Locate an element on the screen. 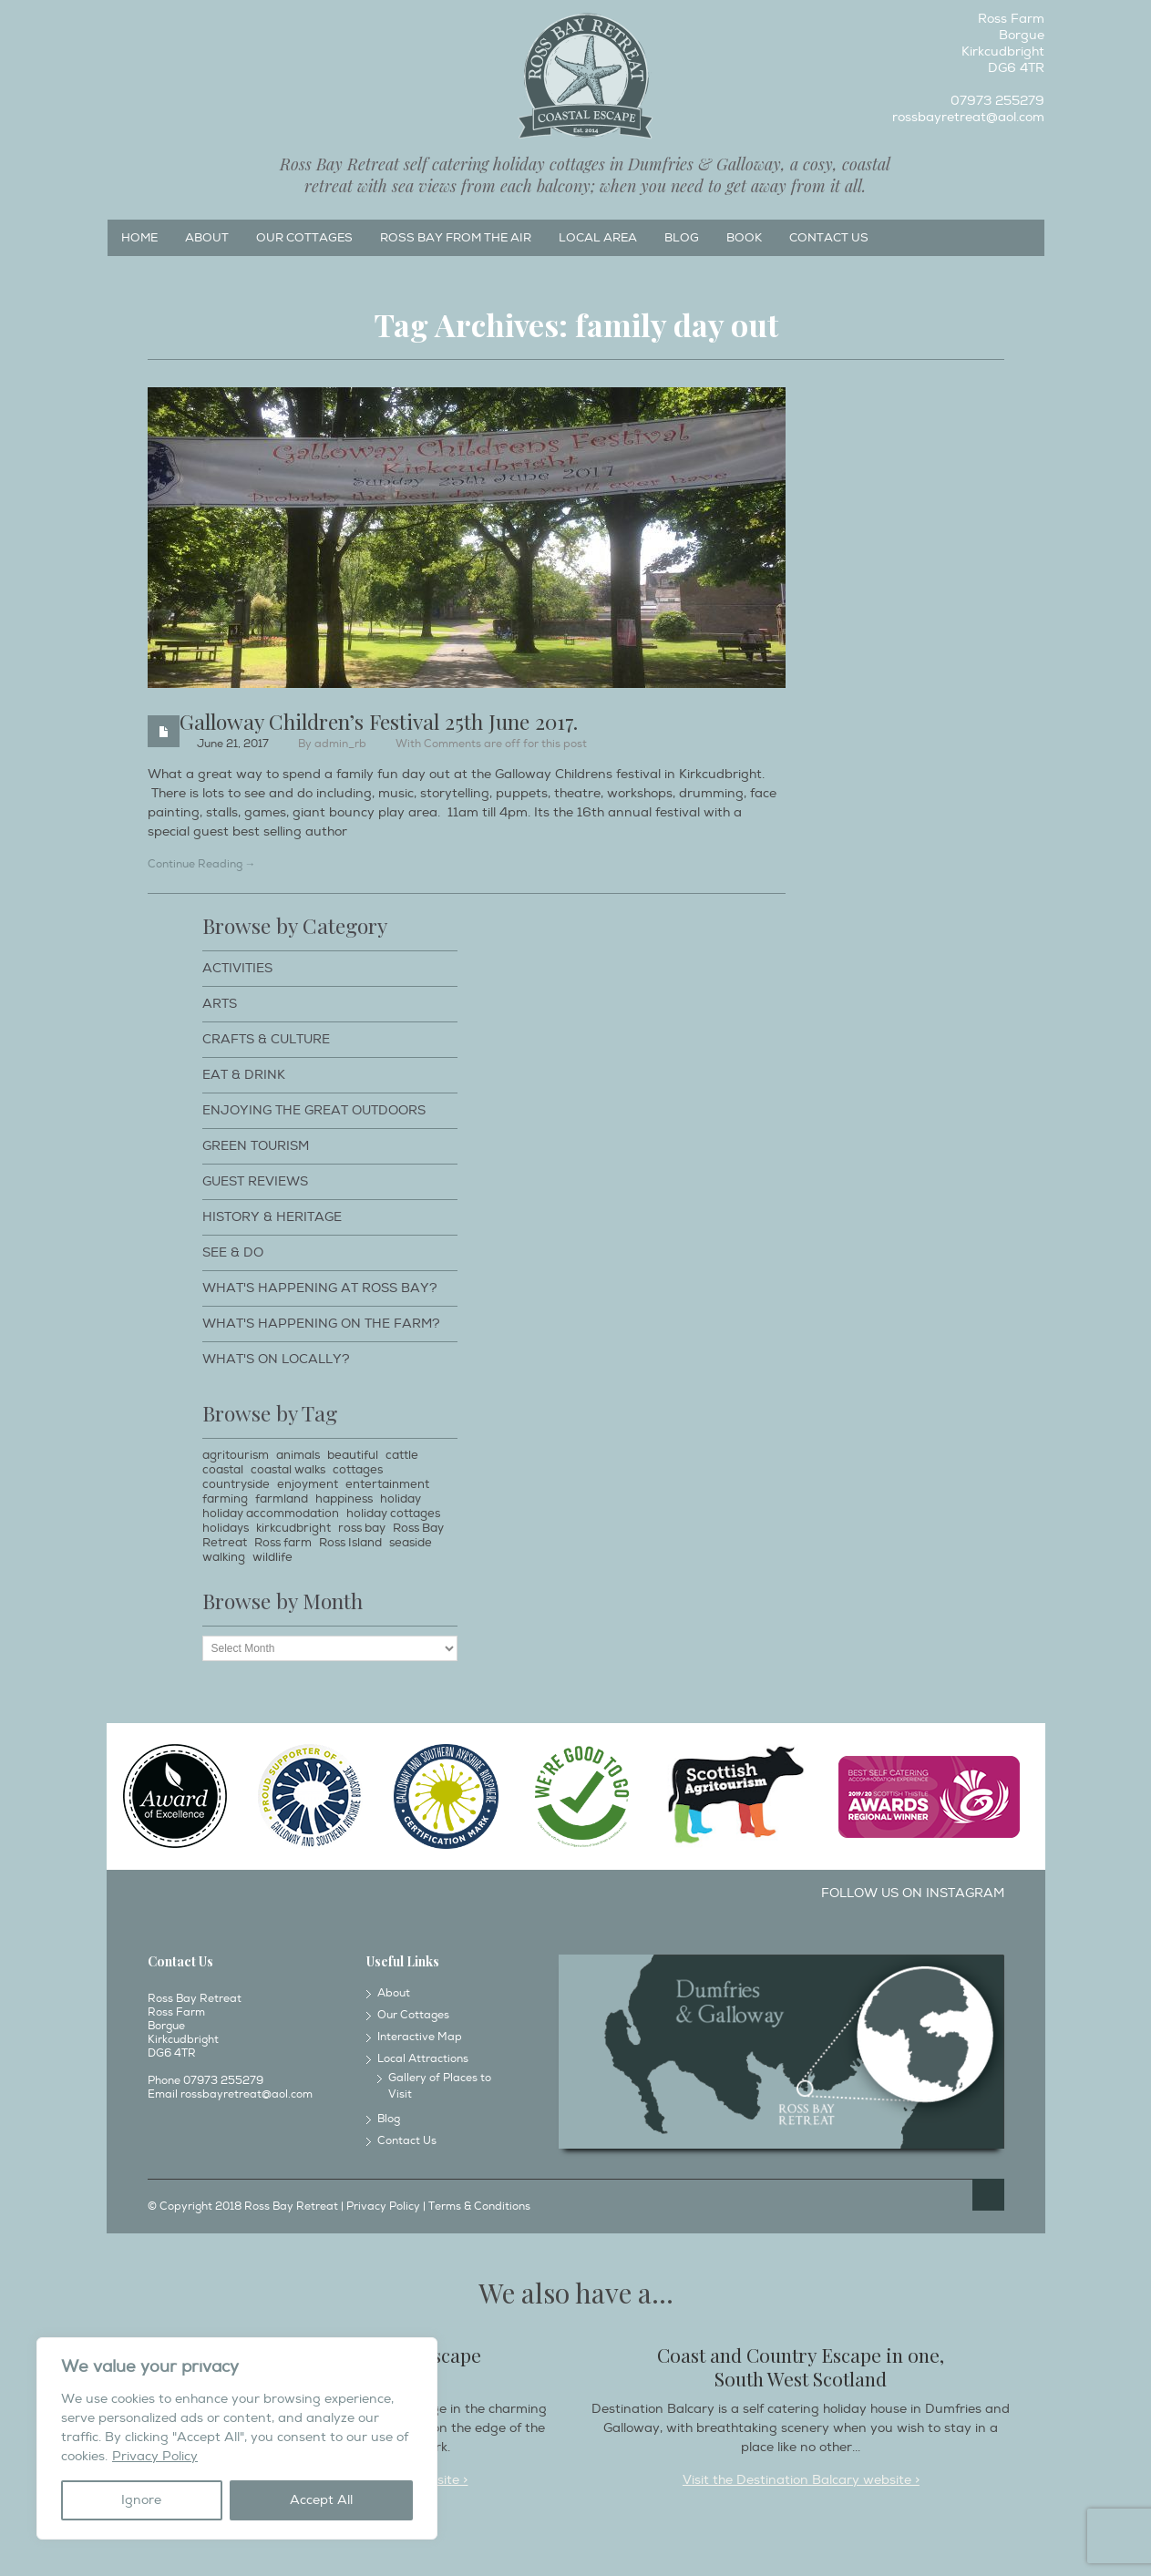 The image size is (1151, 2576). Home is located at coordinates (139, 238).